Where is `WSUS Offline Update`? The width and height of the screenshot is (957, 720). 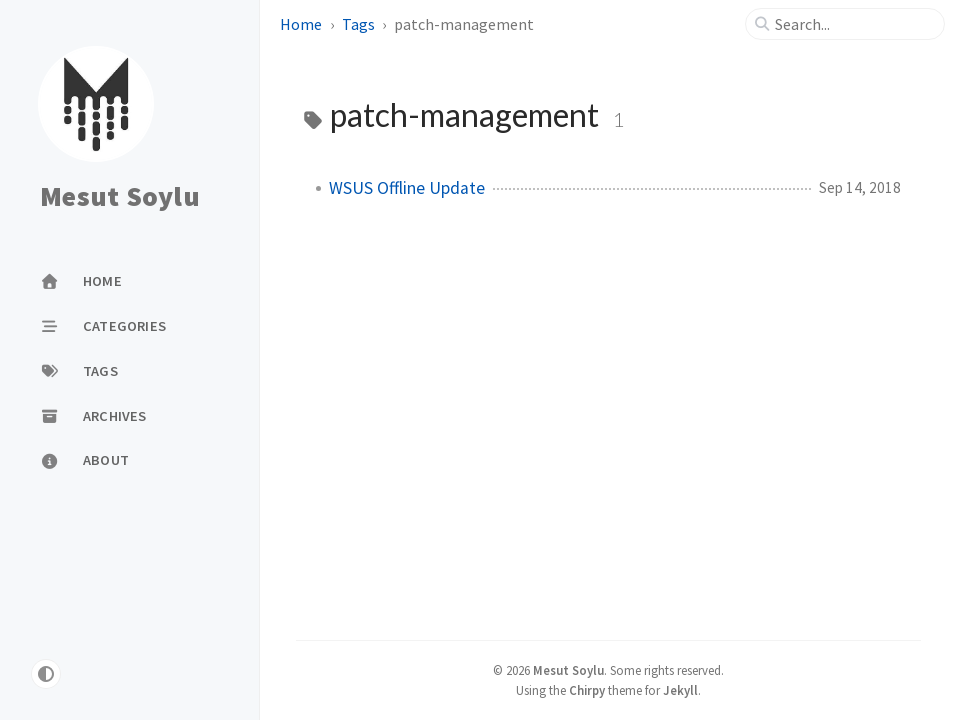
WSUS Offline Update is located at coordinates (407, 188).